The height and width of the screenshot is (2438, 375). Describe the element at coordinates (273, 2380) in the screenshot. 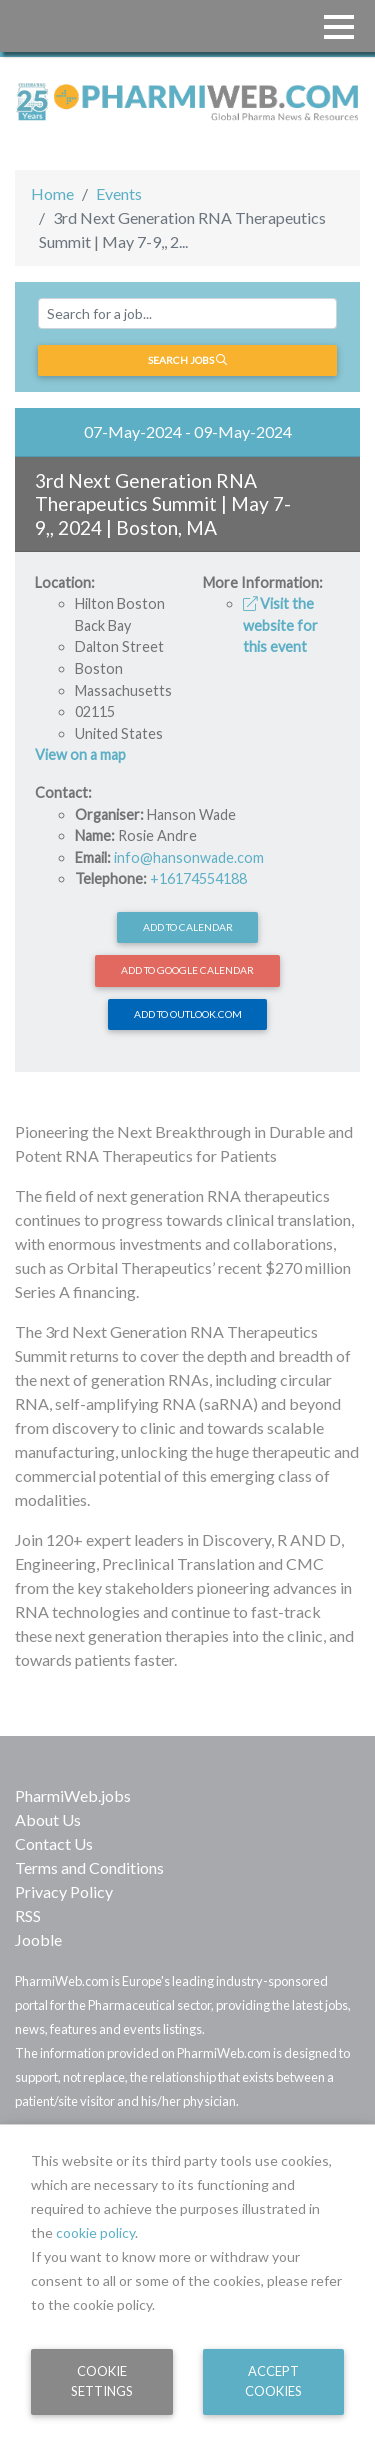

I see `Accept Cookies` at that location.